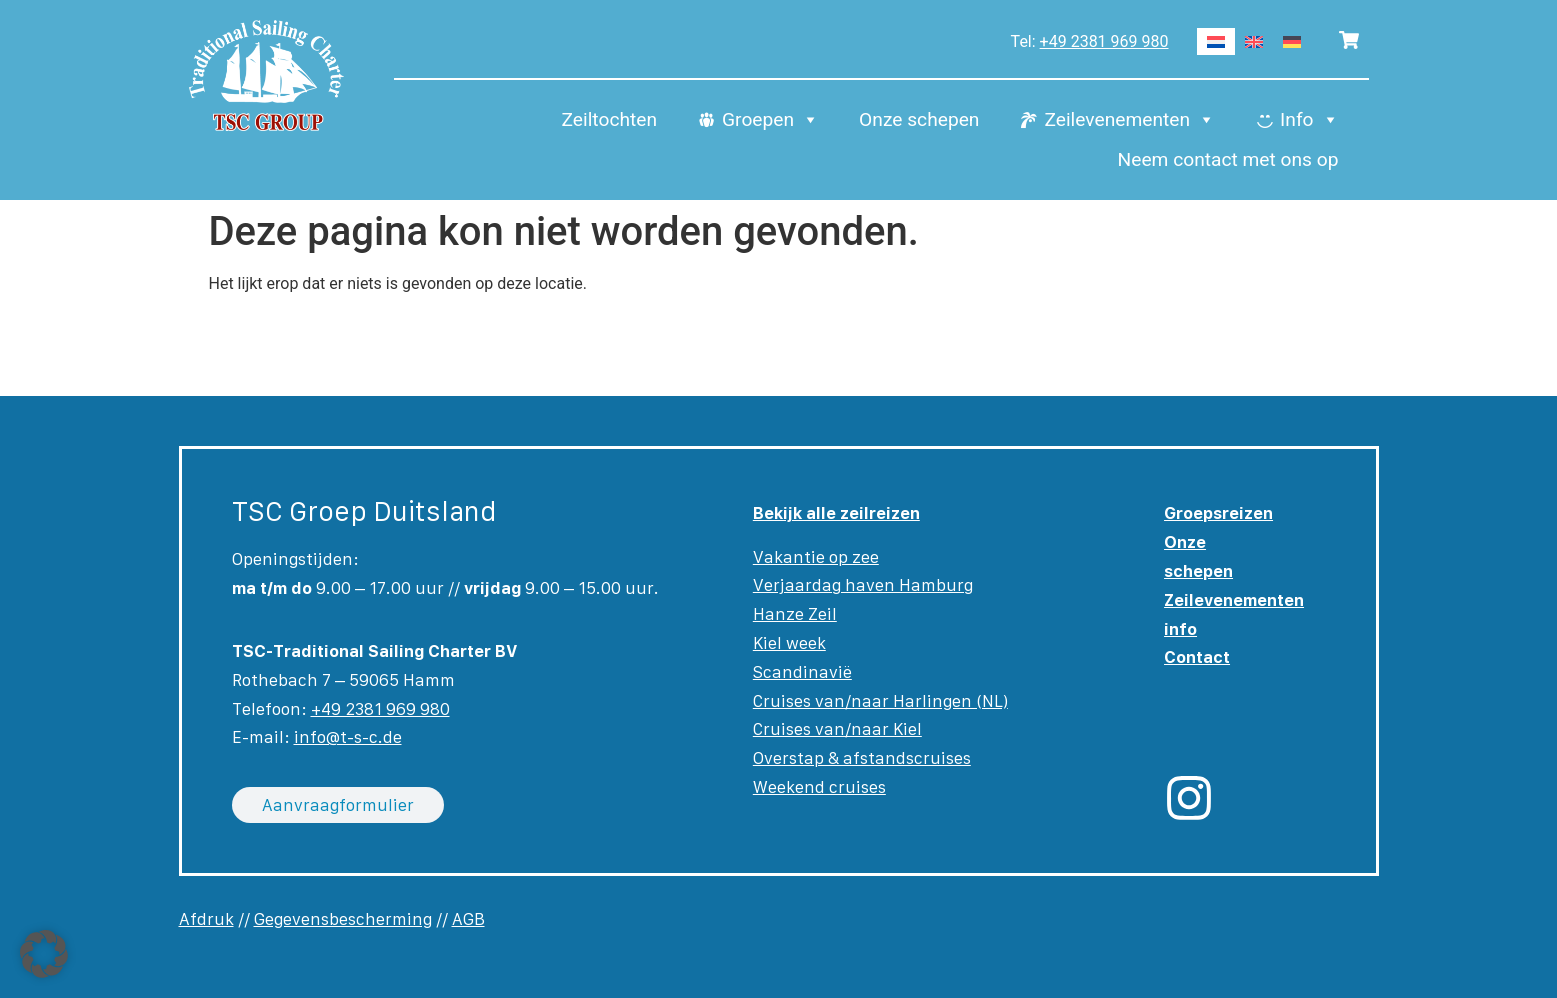 The width and height of the screenshot is (1557, 998). I want to click on AGB, so click(468, 919).